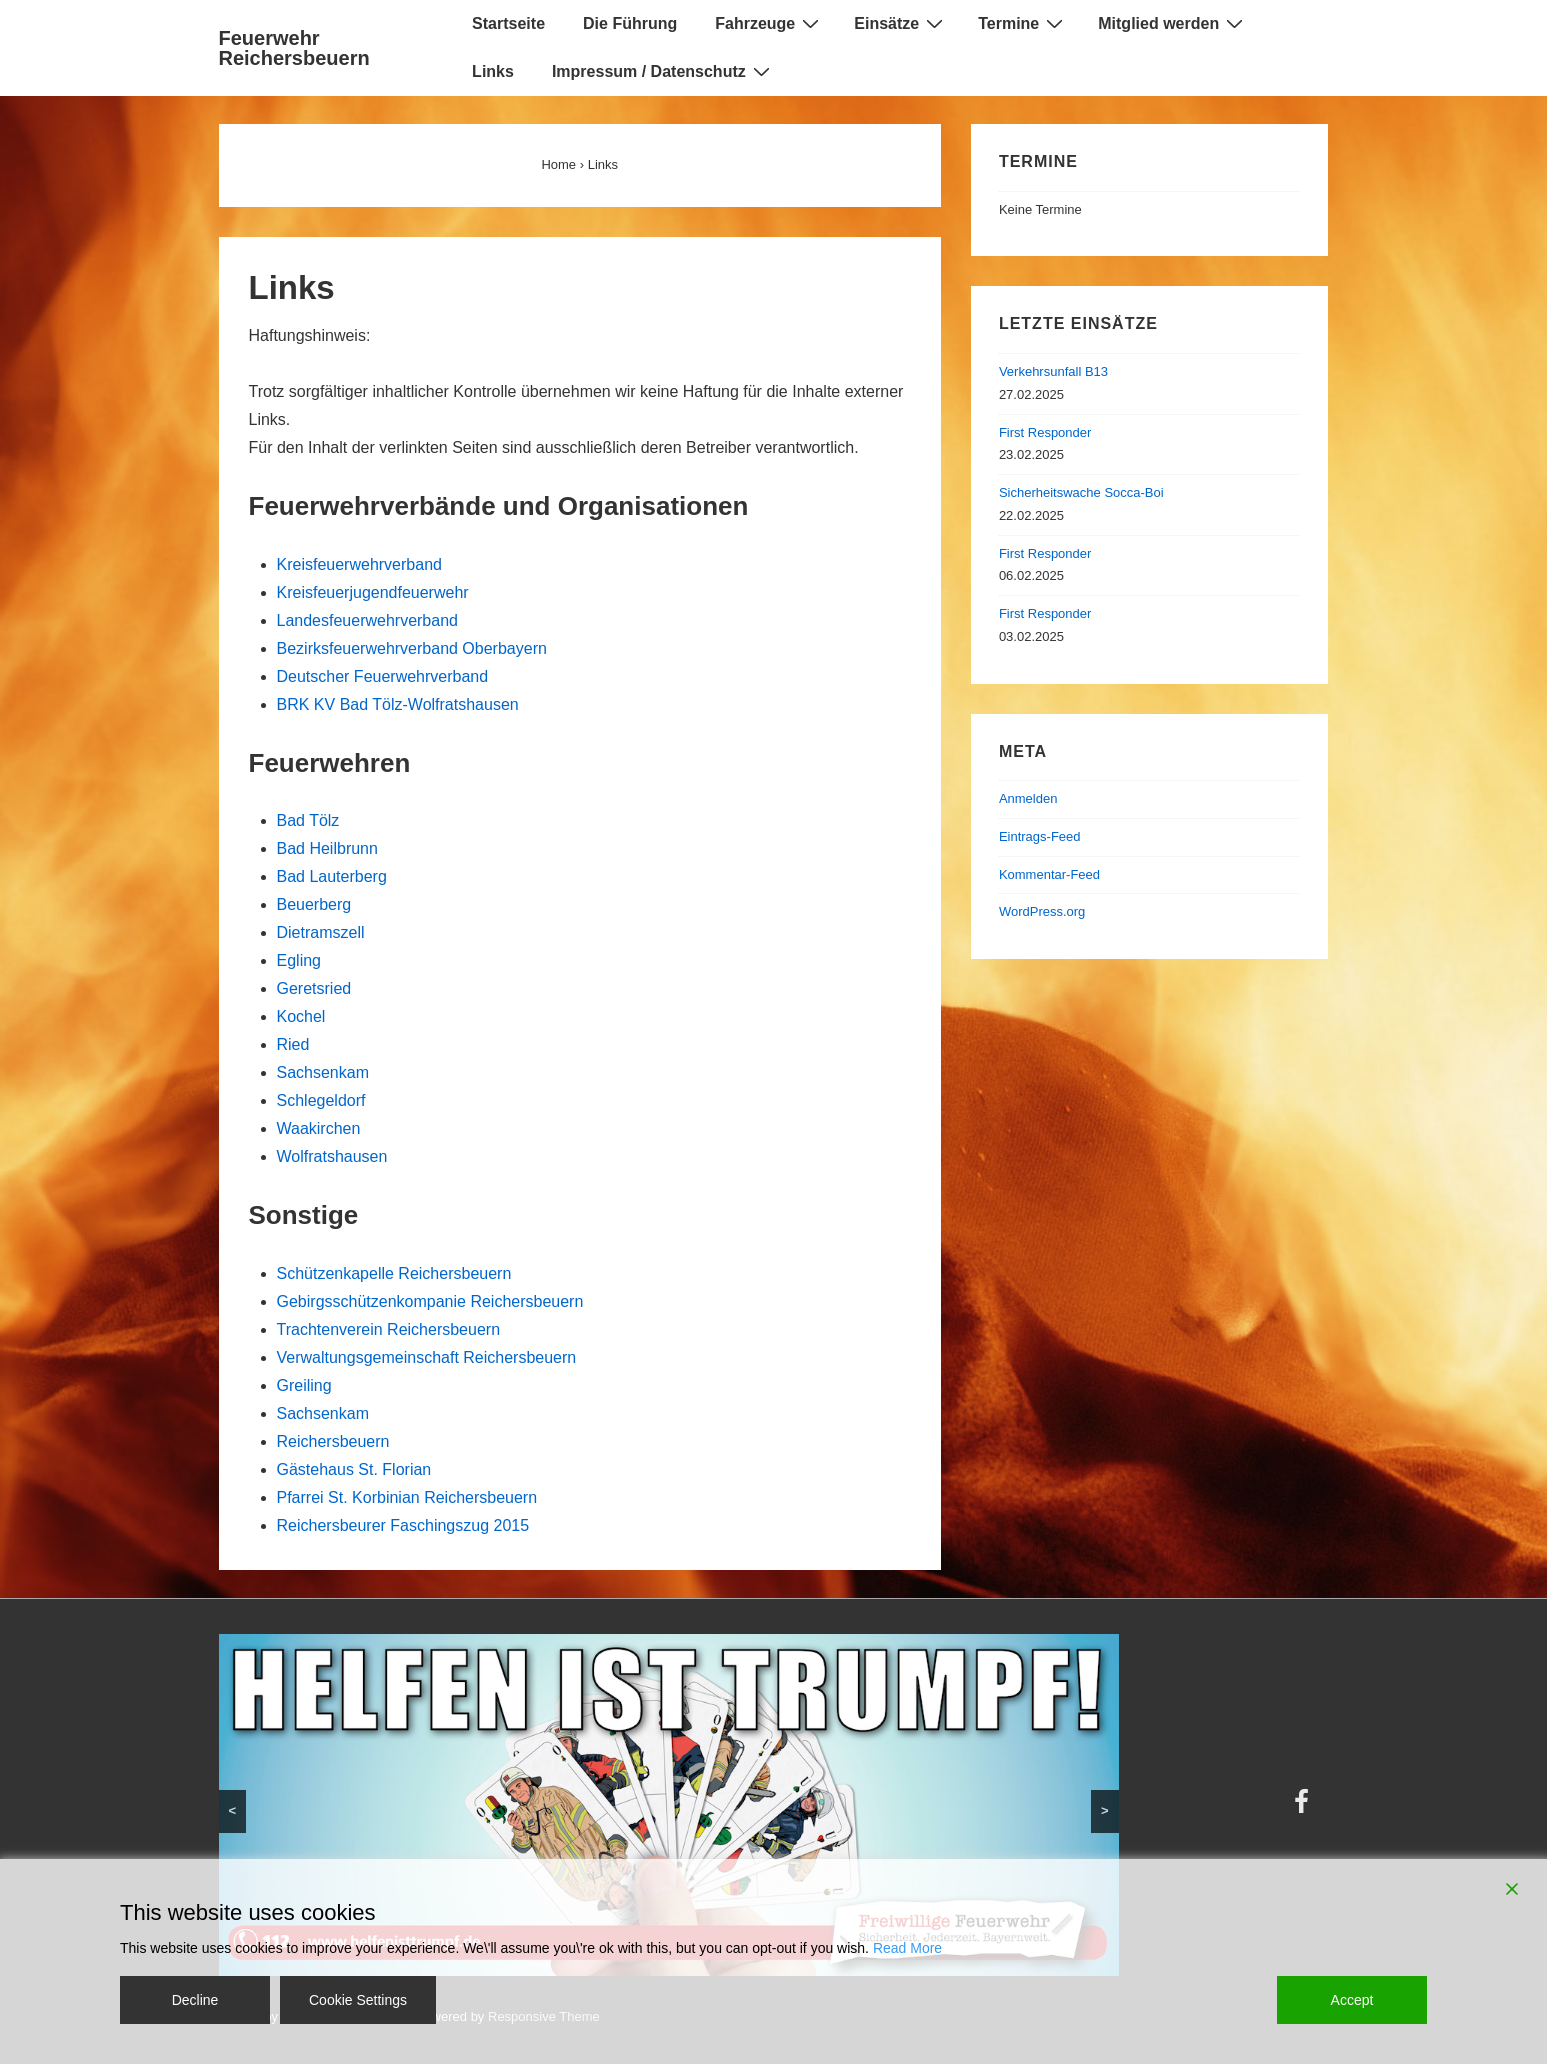  Describe the element at coordinates (358, 2000) in the screenshot. I see `Cookie Settings` at that location.